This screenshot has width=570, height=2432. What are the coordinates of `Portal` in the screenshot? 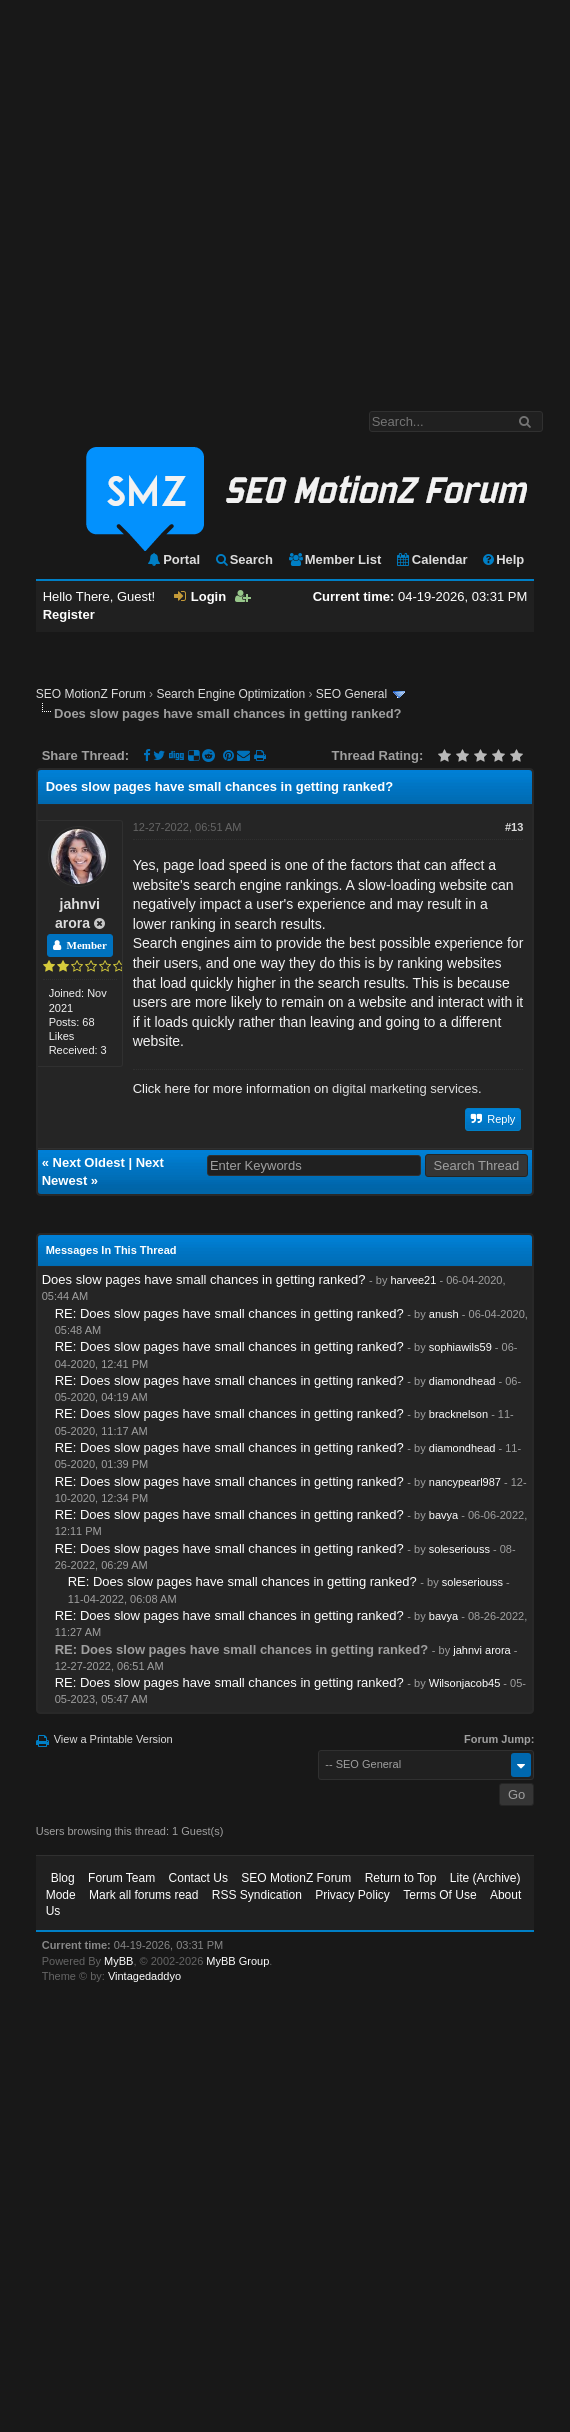 It's located at (173, 559).